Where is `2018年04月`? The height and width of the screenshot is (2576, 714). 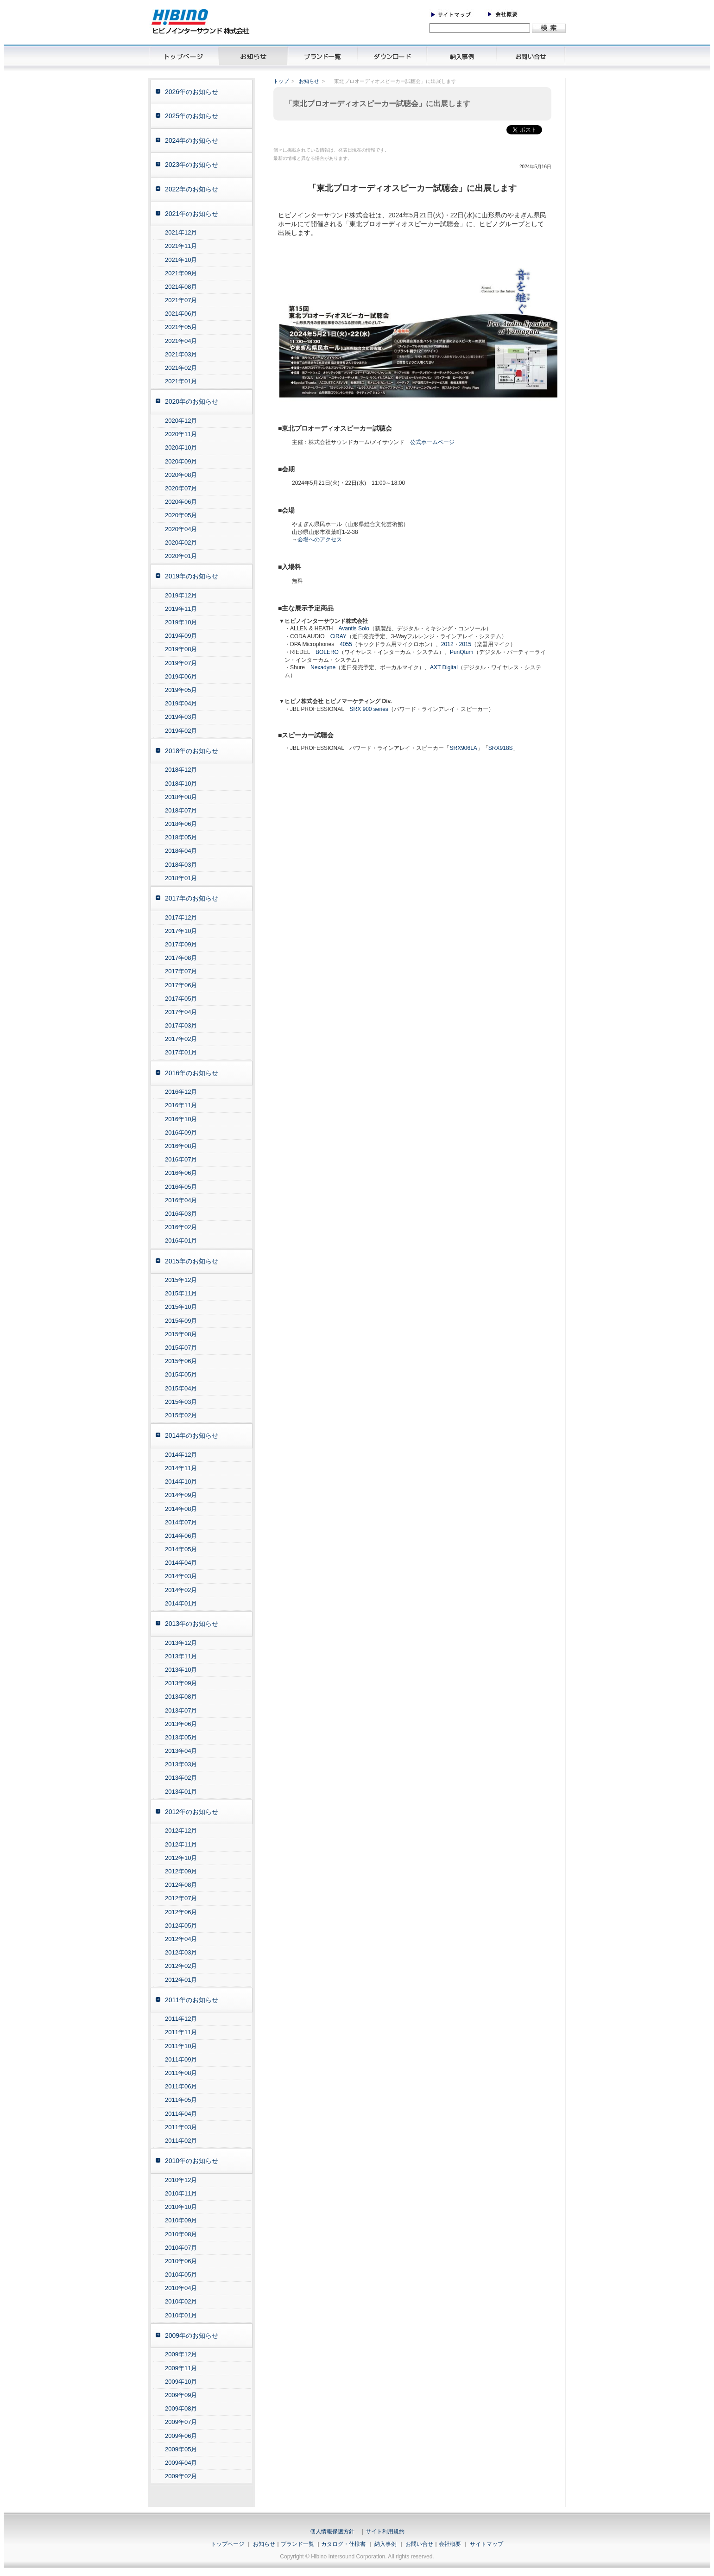
2018年04月 is located at coordinates (181, 850).